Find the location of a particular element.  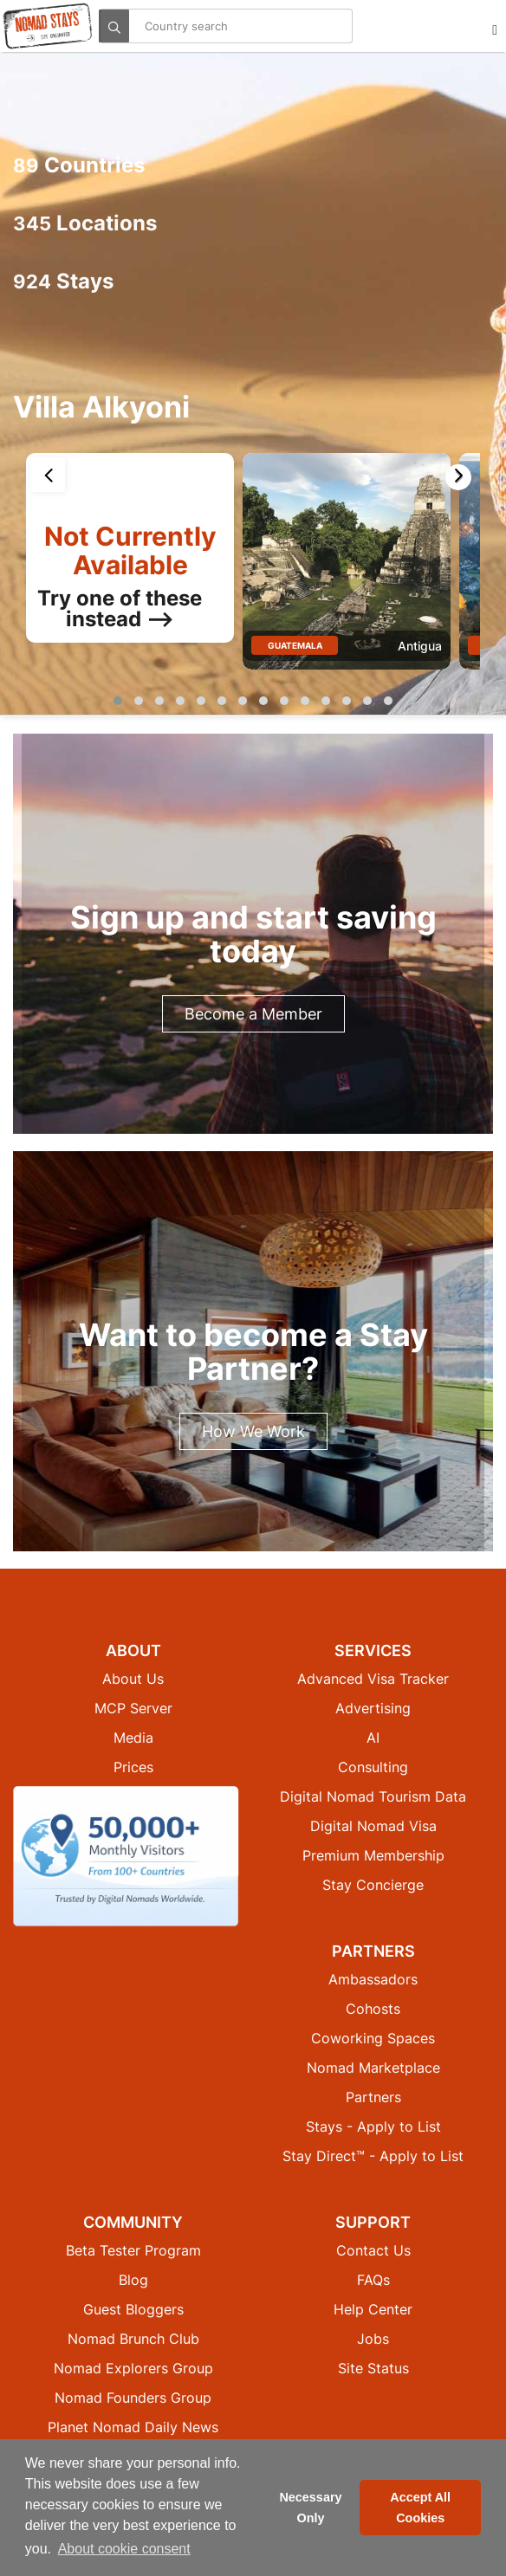

Necessary Only [button] is located at coordinates (310, 2507).